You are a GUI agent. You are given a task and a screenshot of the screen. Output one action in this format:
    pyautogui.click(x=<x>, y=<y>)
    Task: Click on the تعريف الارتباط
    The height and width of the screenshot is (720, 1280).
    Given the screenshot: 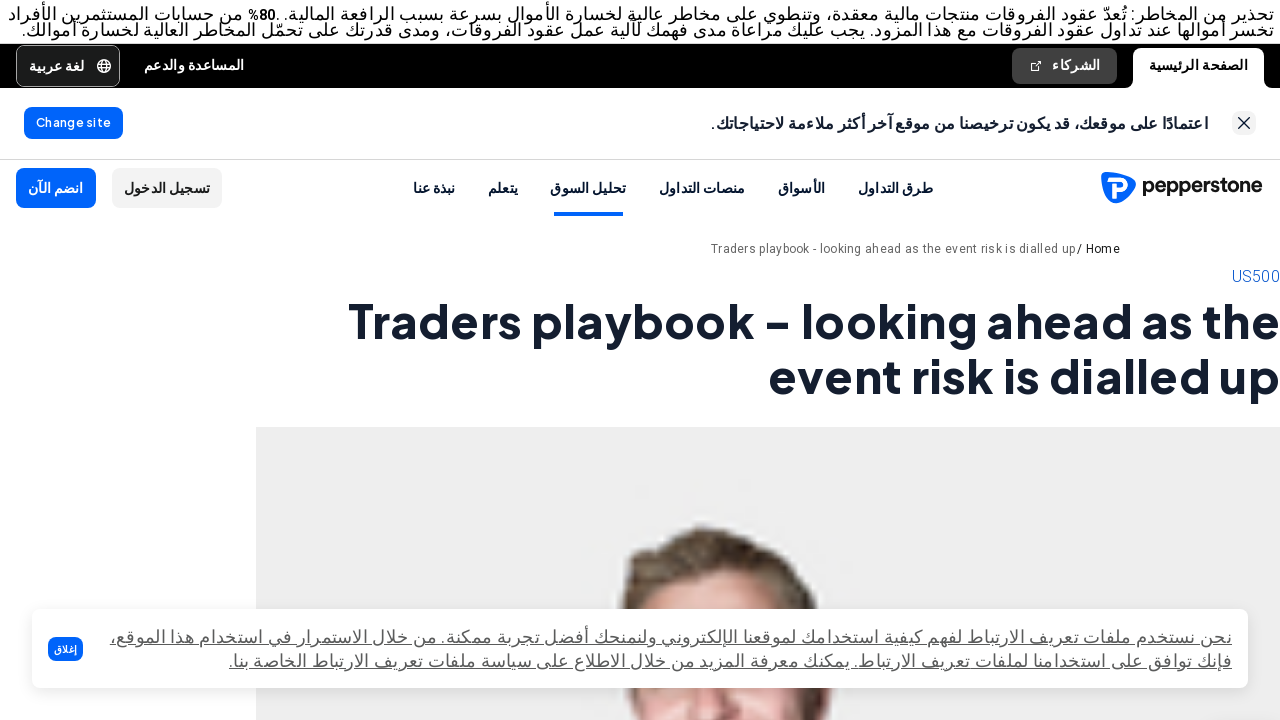 What is the action you would take?
    pyautogui.click(x=914, y=660)
    